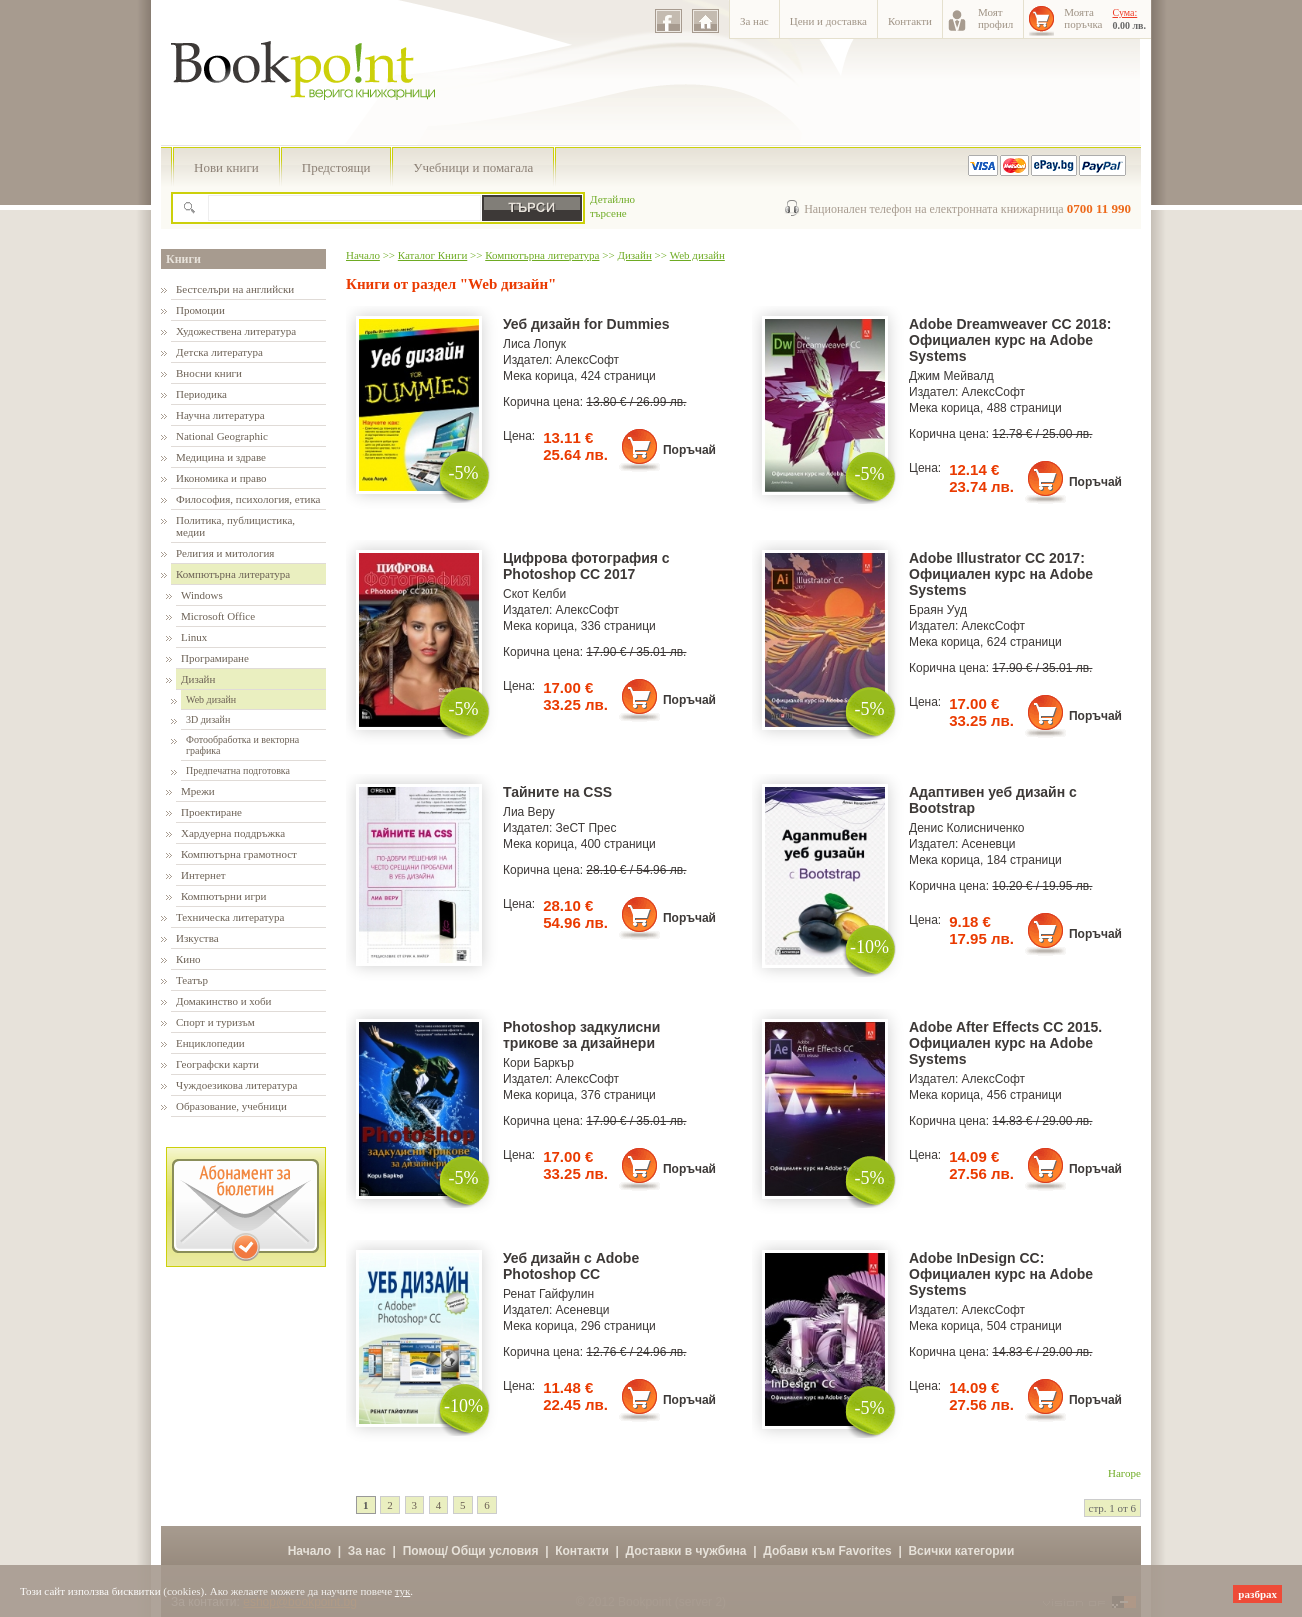 This screenshot has height=1617, width=1302. I want to click on Нагоре, so click(1124, 1473).